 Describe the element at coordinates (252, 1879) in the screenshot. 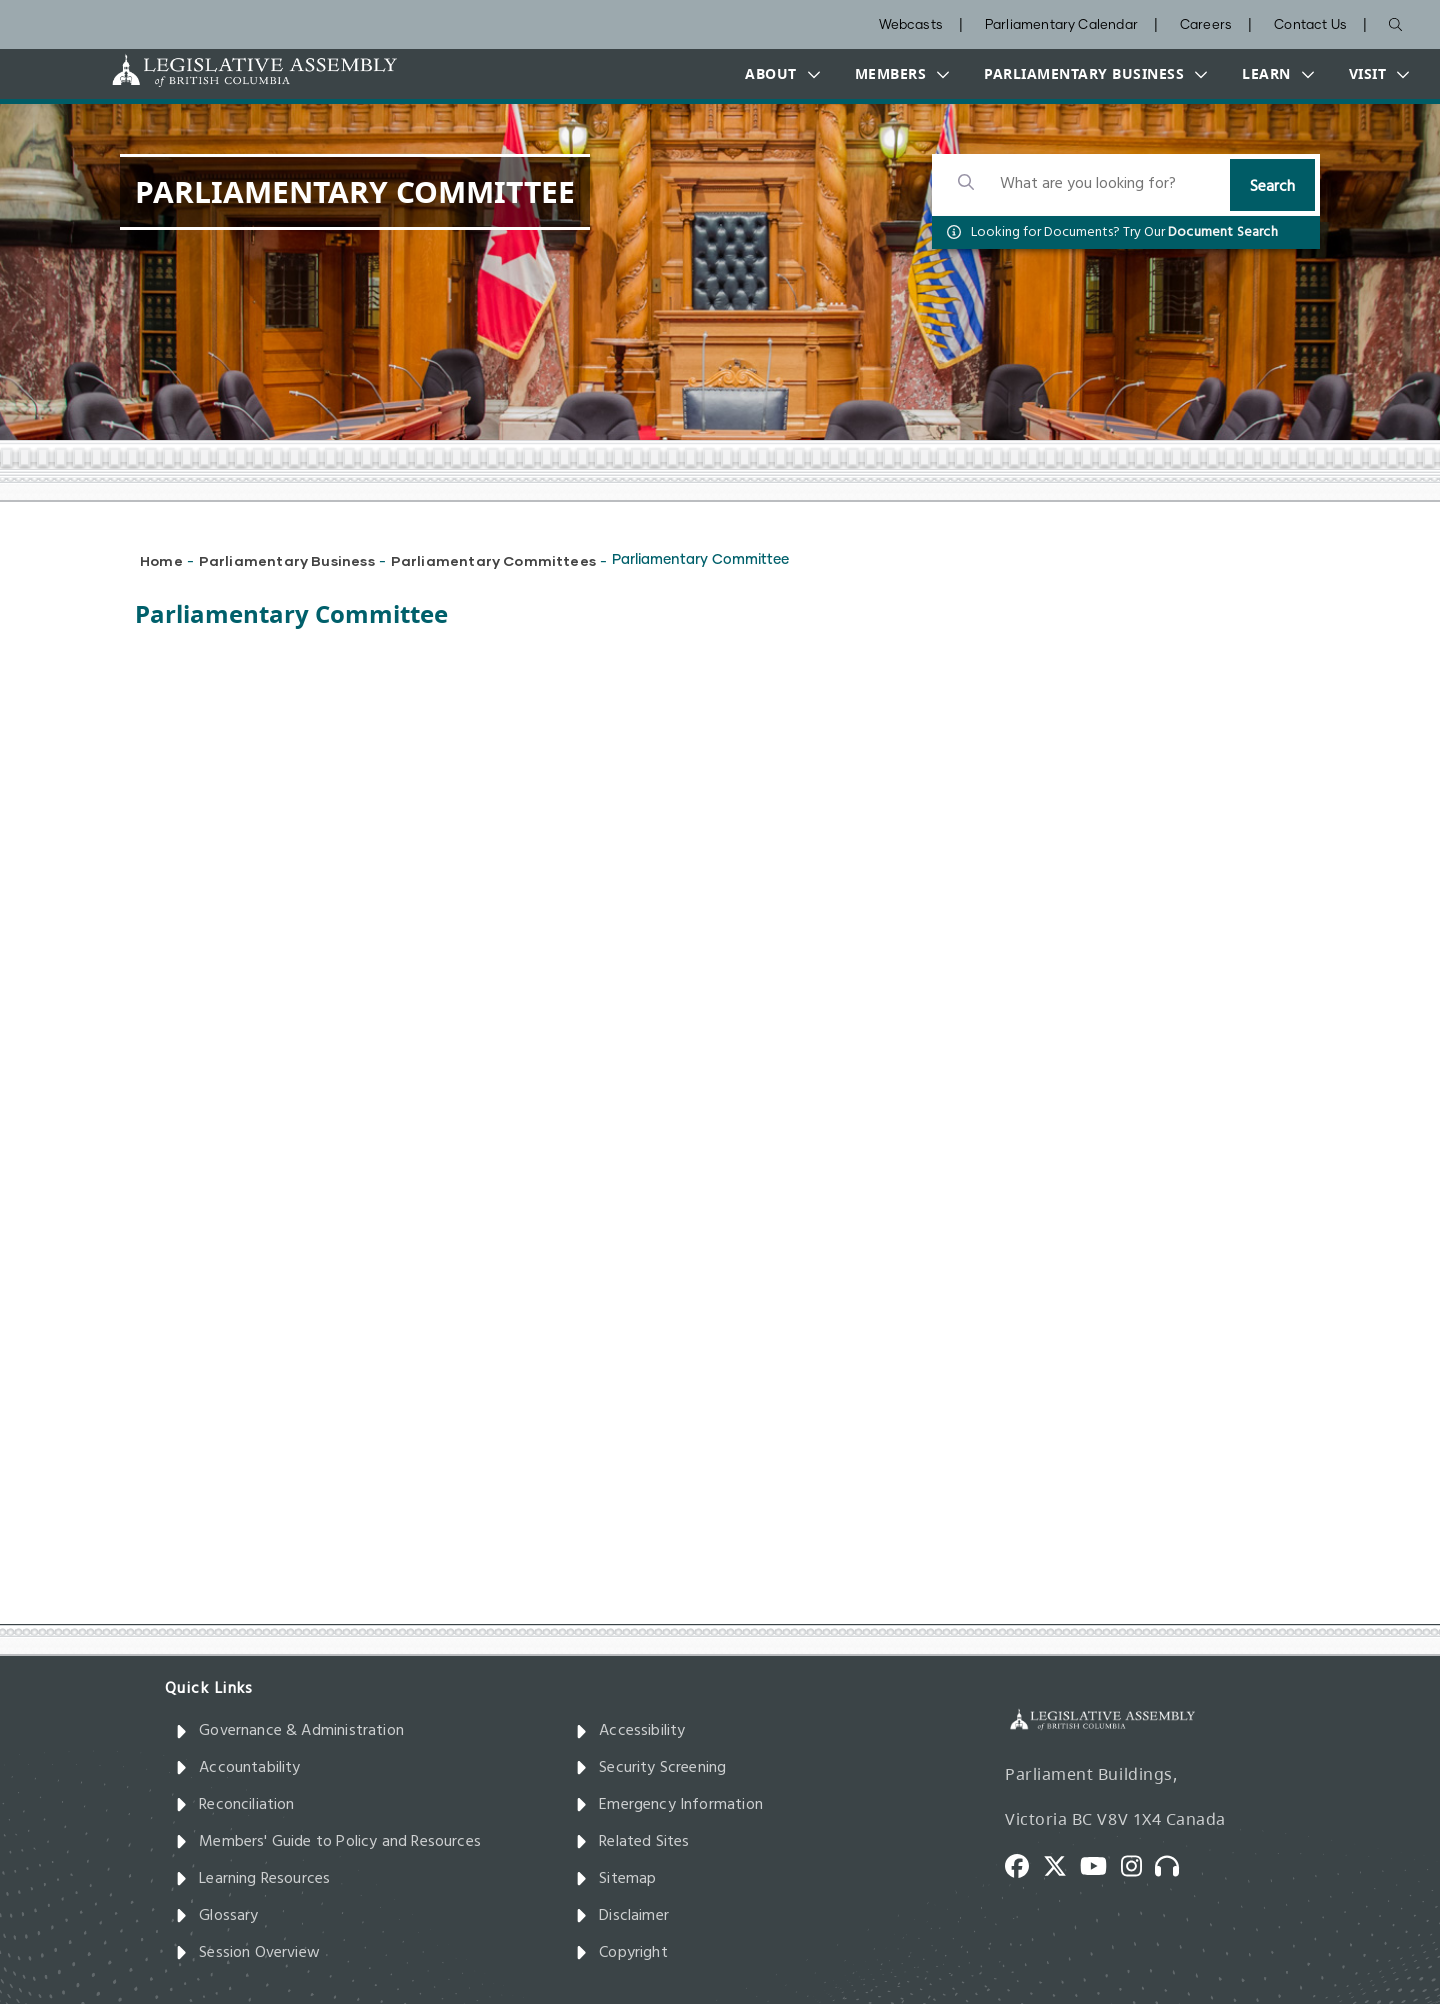

I see `Learning Resources` at that location.